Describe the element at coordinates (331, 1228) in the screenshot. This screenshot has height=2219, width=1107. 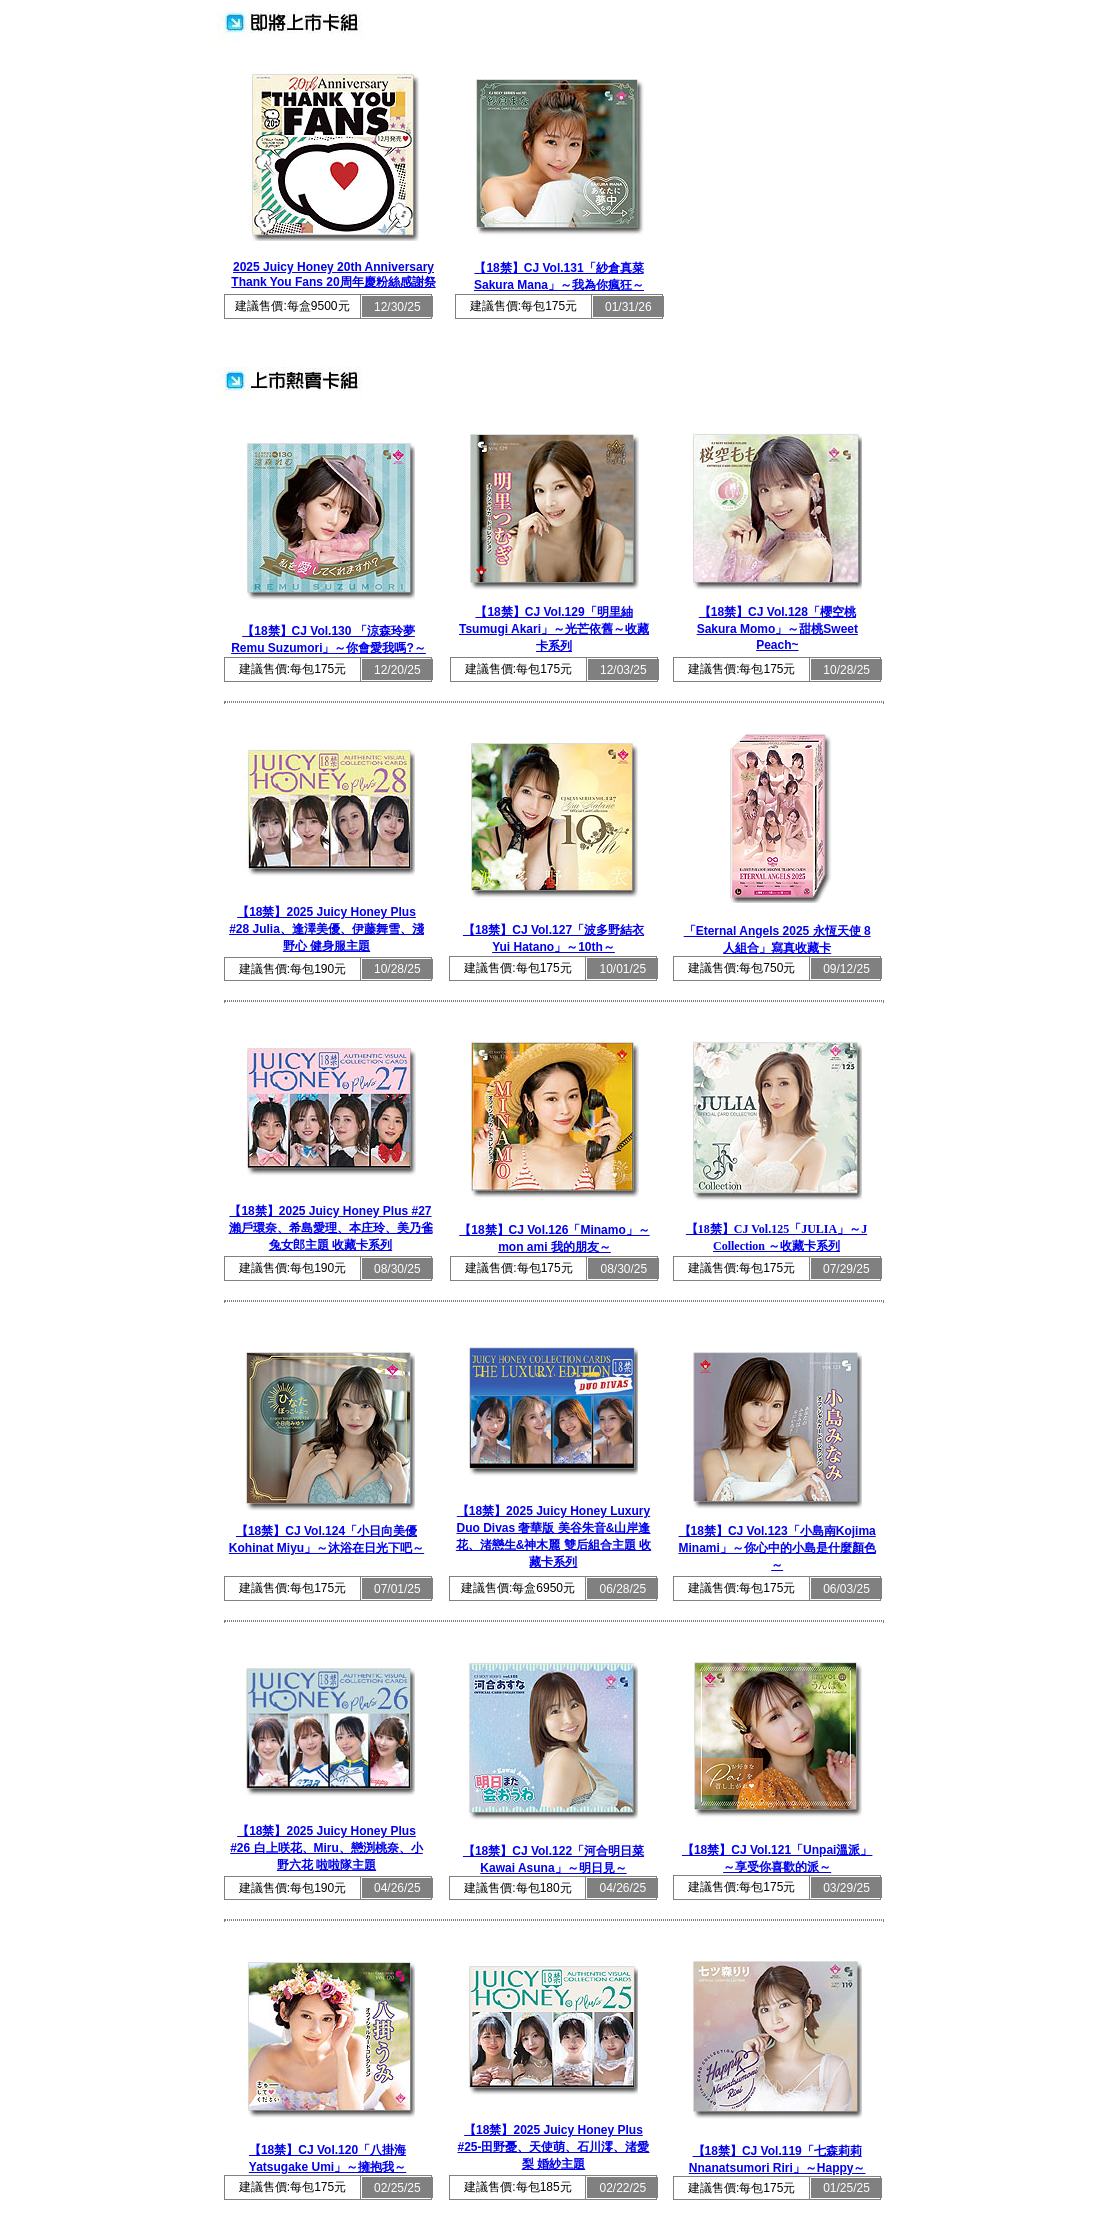
I see `【18禁】2025 Juicy Honey Plus #27 瀨戶環奈、希島愛理、本庄玲、美乃雀 兔女郎主題 收藏卡系列` at that location.